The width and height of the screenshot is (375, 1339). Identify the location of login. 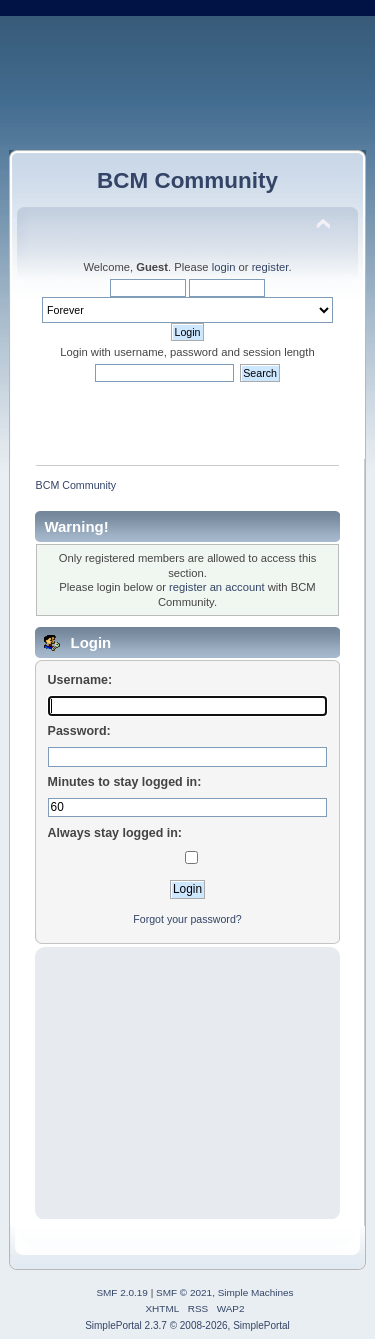
(224, 267).